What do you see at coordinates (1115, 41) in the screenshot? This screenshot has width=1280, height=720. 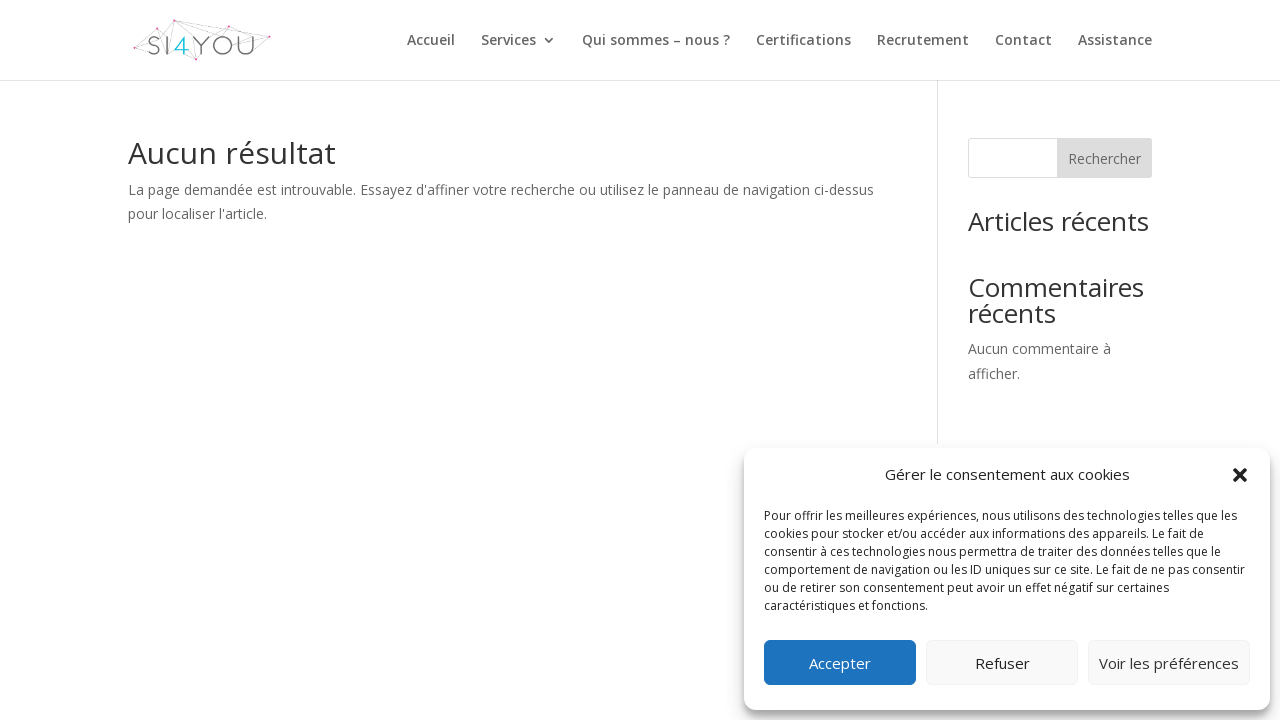 I see `Assistance` at bounding box center [1115, 41].